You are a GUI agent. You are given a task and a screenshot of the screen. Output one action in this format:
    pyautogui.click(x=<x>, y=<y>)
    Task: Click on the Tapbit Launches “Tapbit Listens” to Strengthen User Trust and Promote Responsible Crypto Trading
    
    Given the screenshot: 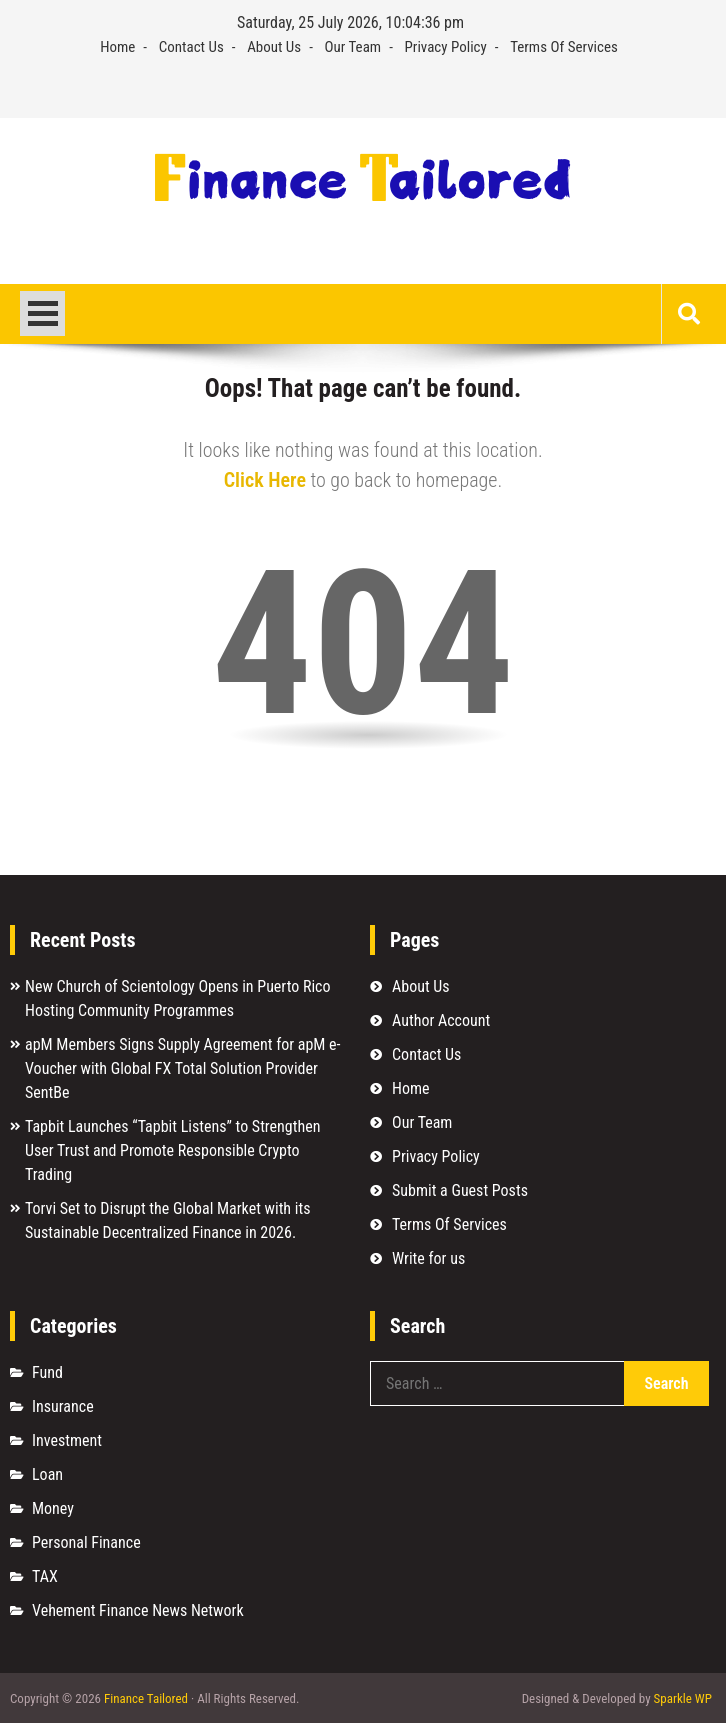 What is the action you would take?
    pyautogui.click(x=172, y=1150)
    